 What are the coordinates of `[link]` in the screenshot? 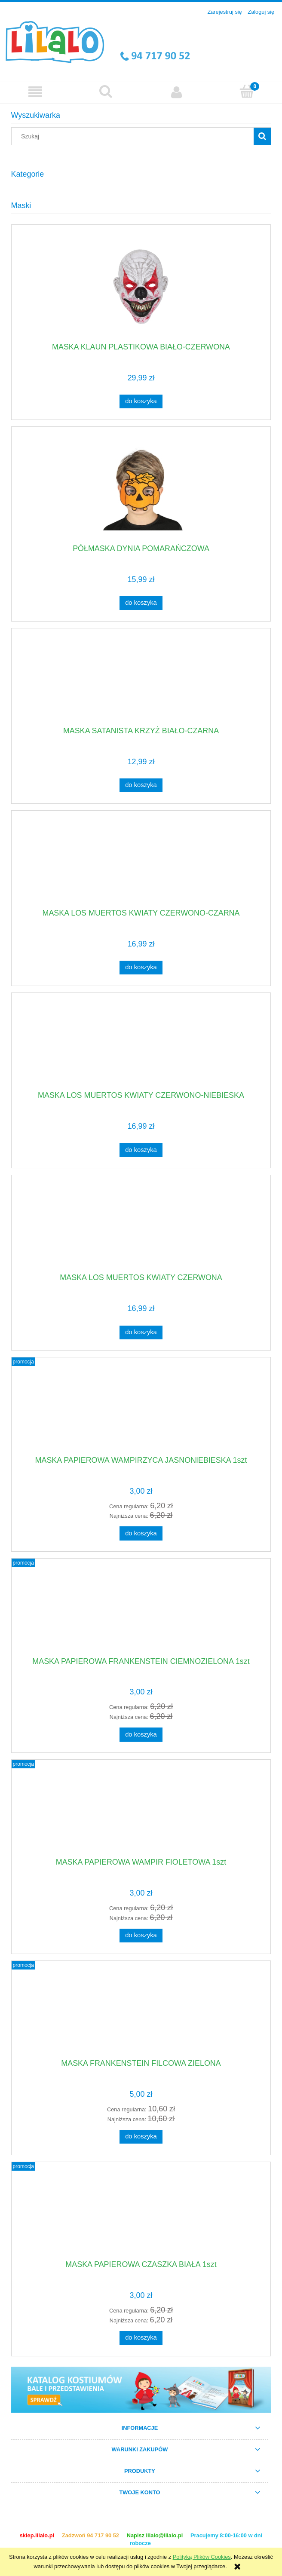 It's located at (141, 2390).